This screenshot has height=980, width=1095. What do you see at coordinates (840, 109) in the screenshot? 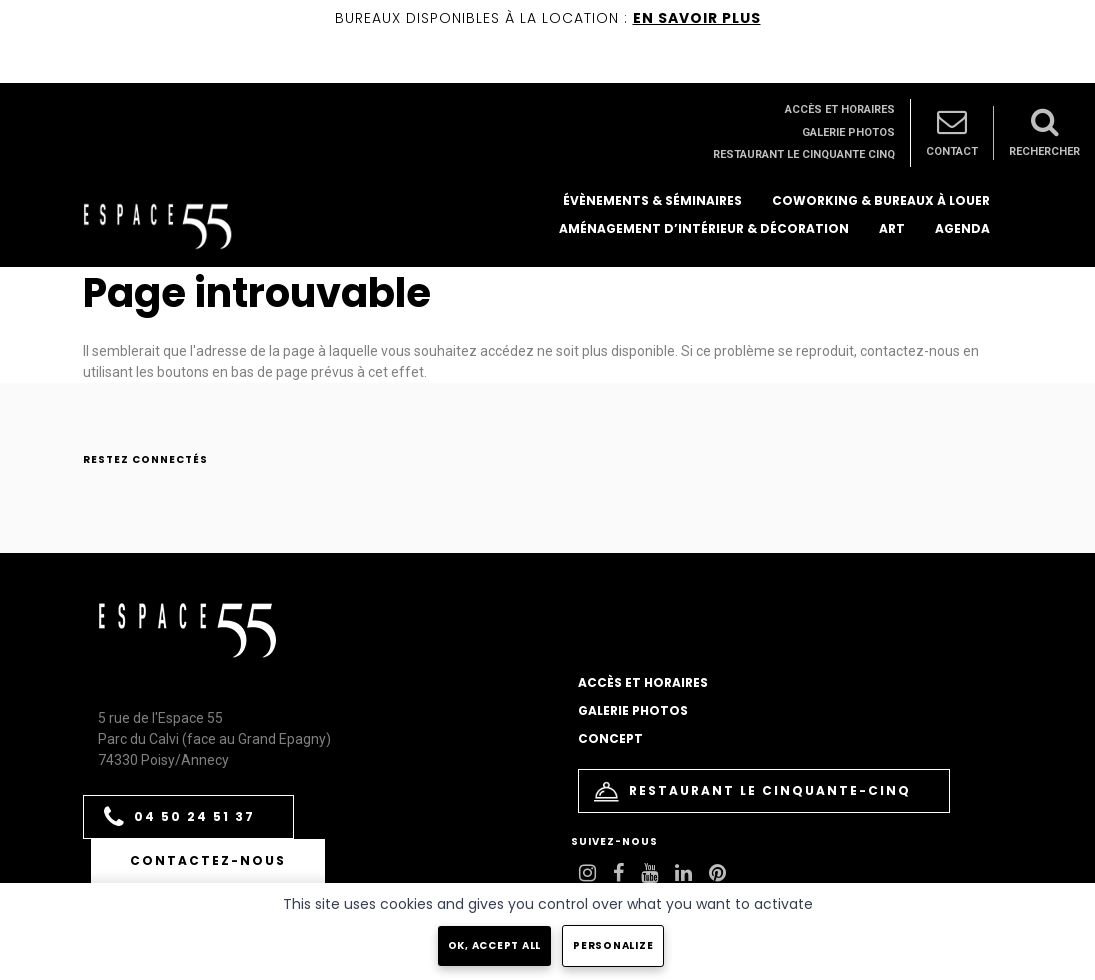
I see `Accès et horaires` at bounding box center [840, 109].